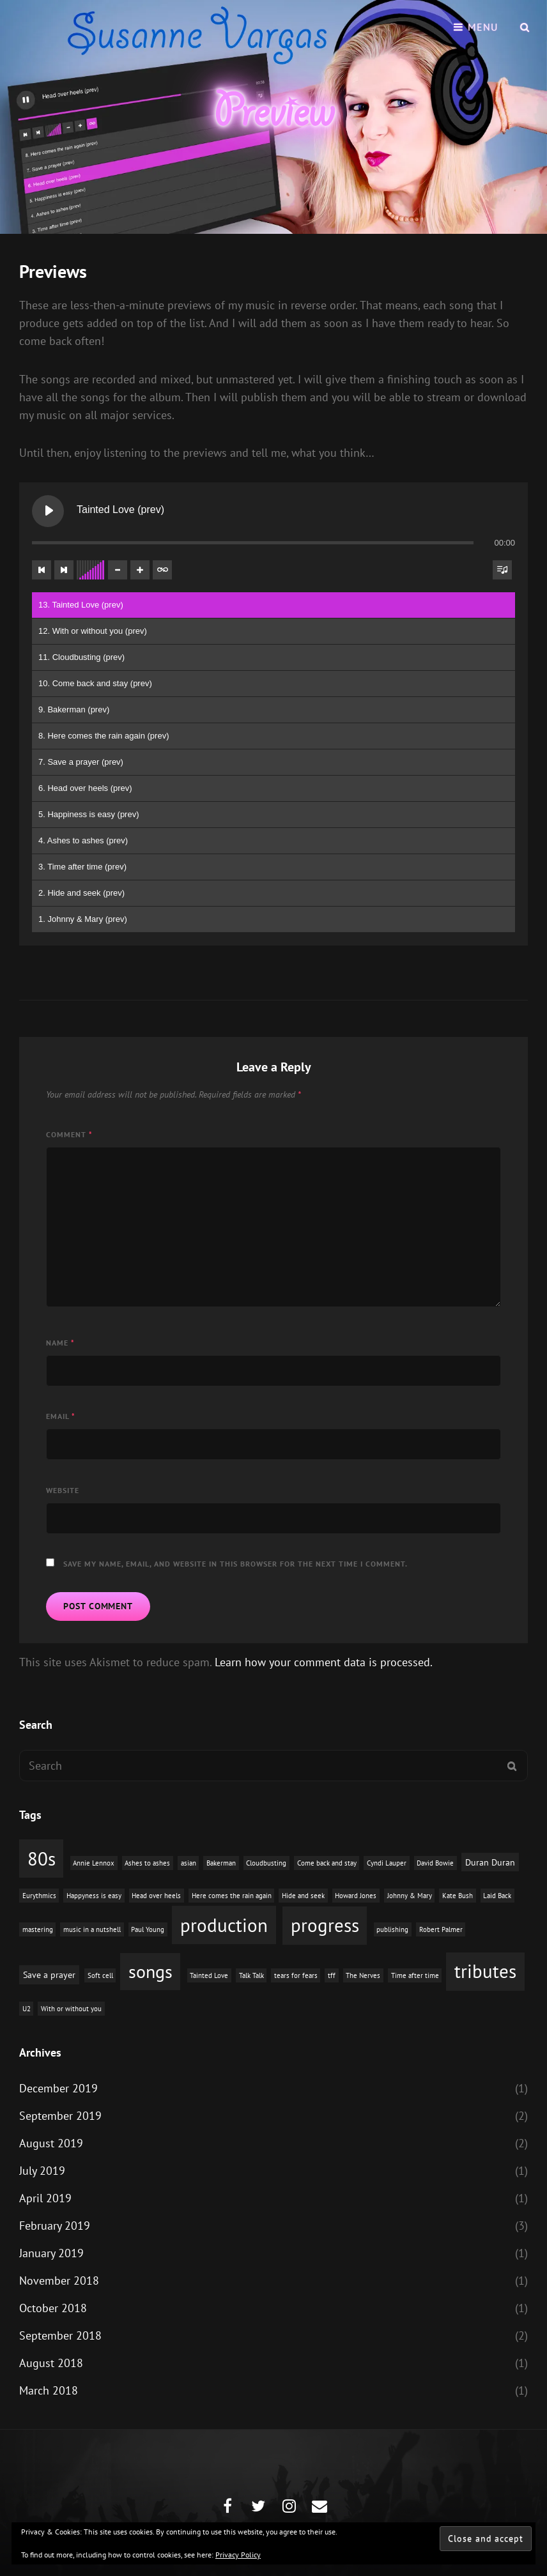 This screenshot has width=547, height=2576. I want to click on October 2018, so click(53, 2308).